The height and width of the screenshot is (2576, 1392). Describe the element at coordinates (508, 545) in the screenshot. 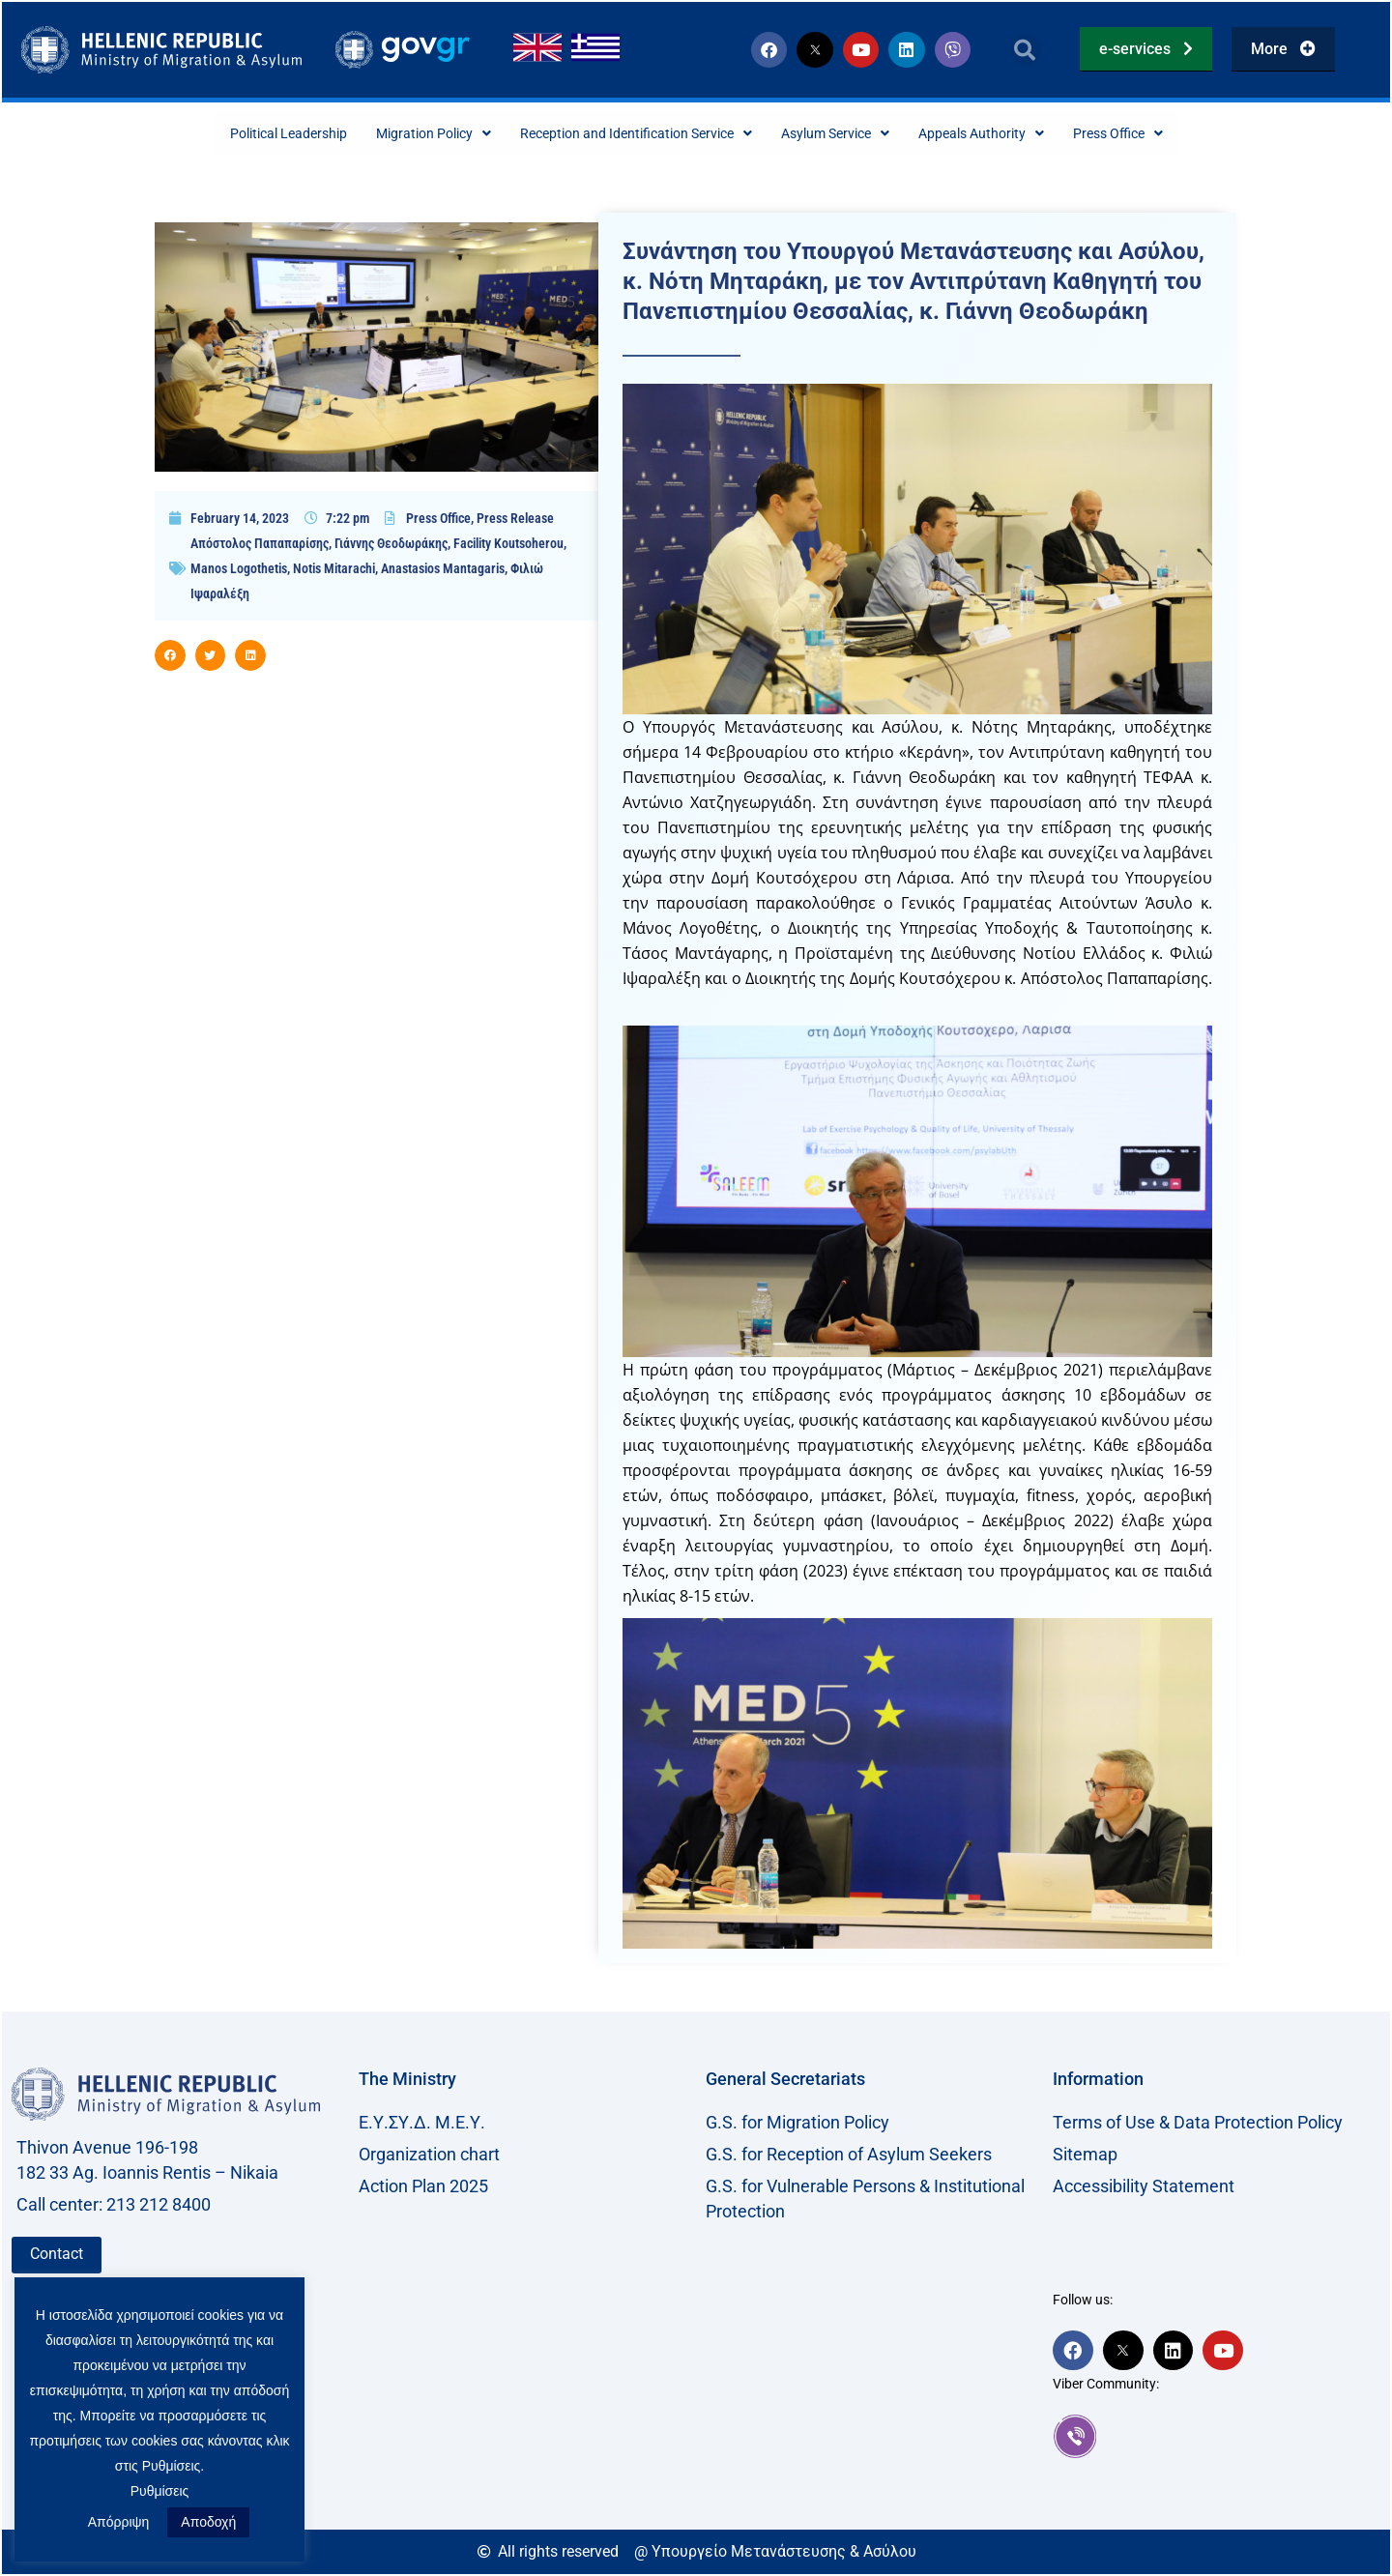

I see `Facility Koutsoherou` at that location.